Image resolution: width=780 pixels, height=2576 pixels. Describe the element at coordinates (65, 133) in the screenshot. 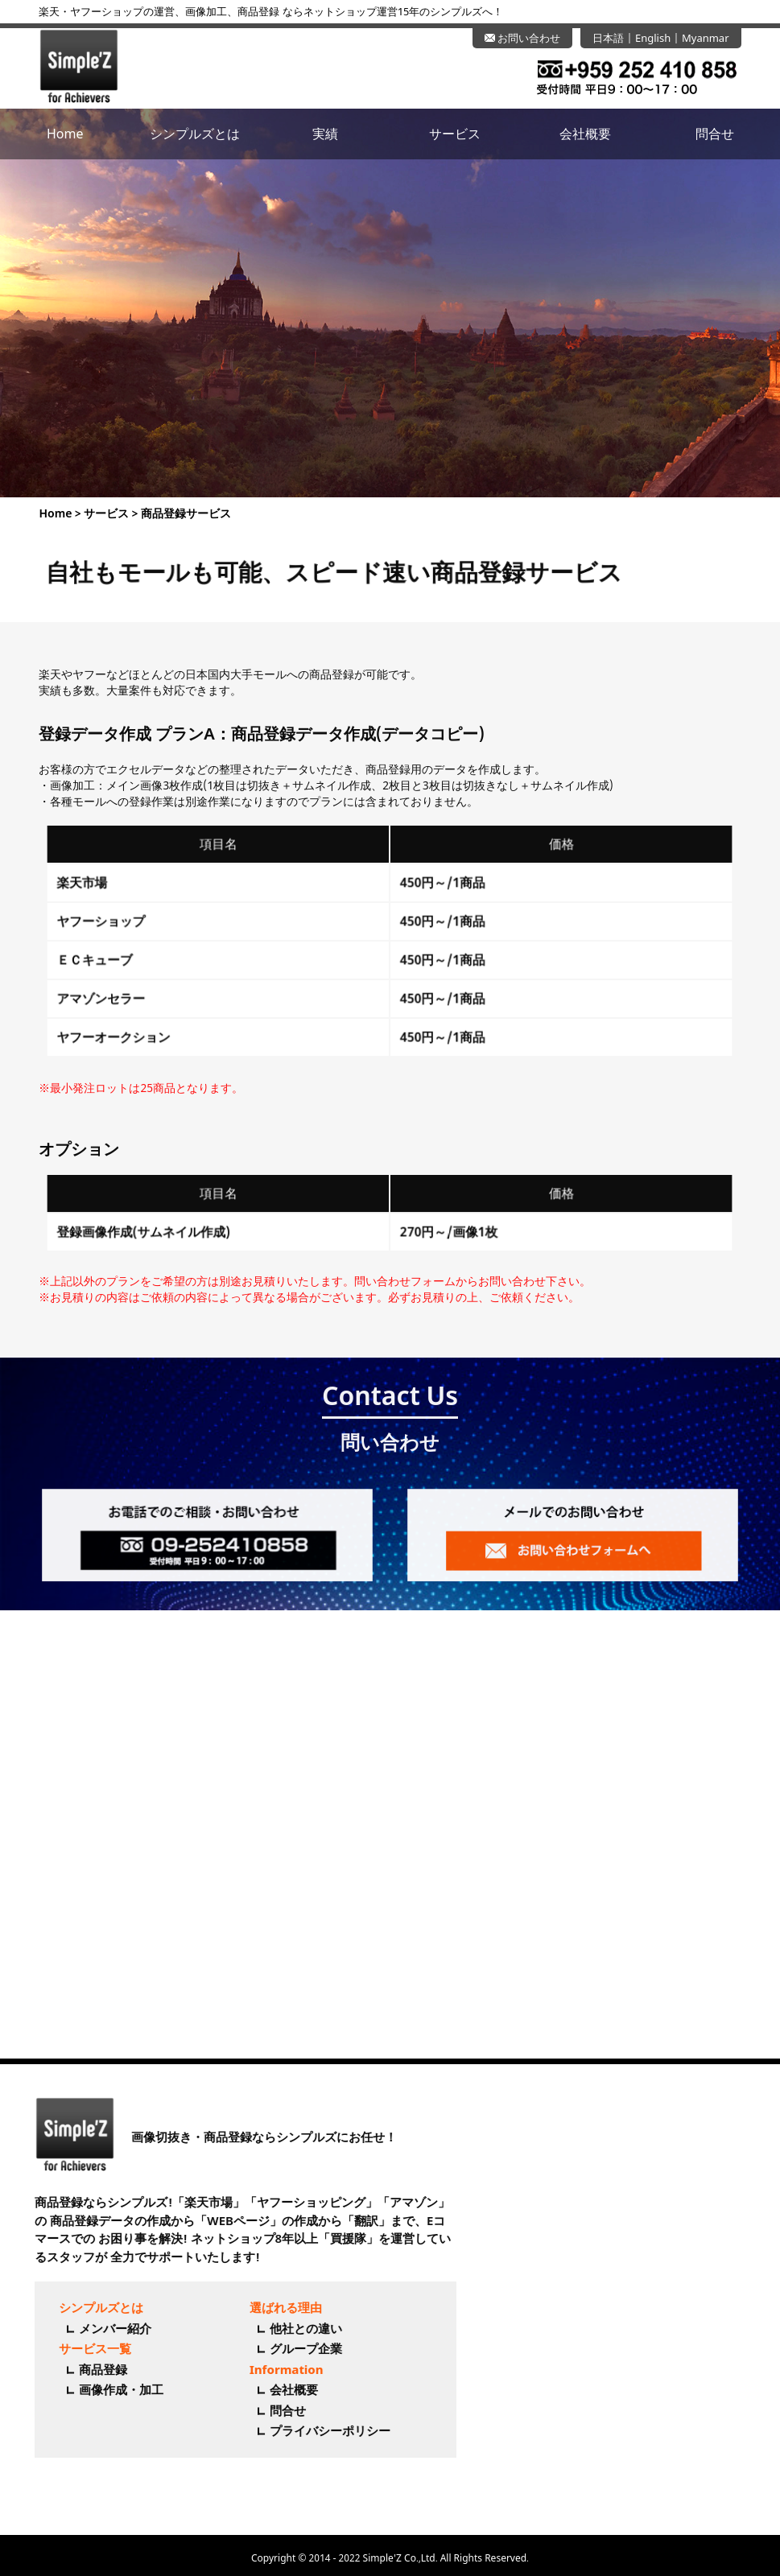

I see `Home` at that location.